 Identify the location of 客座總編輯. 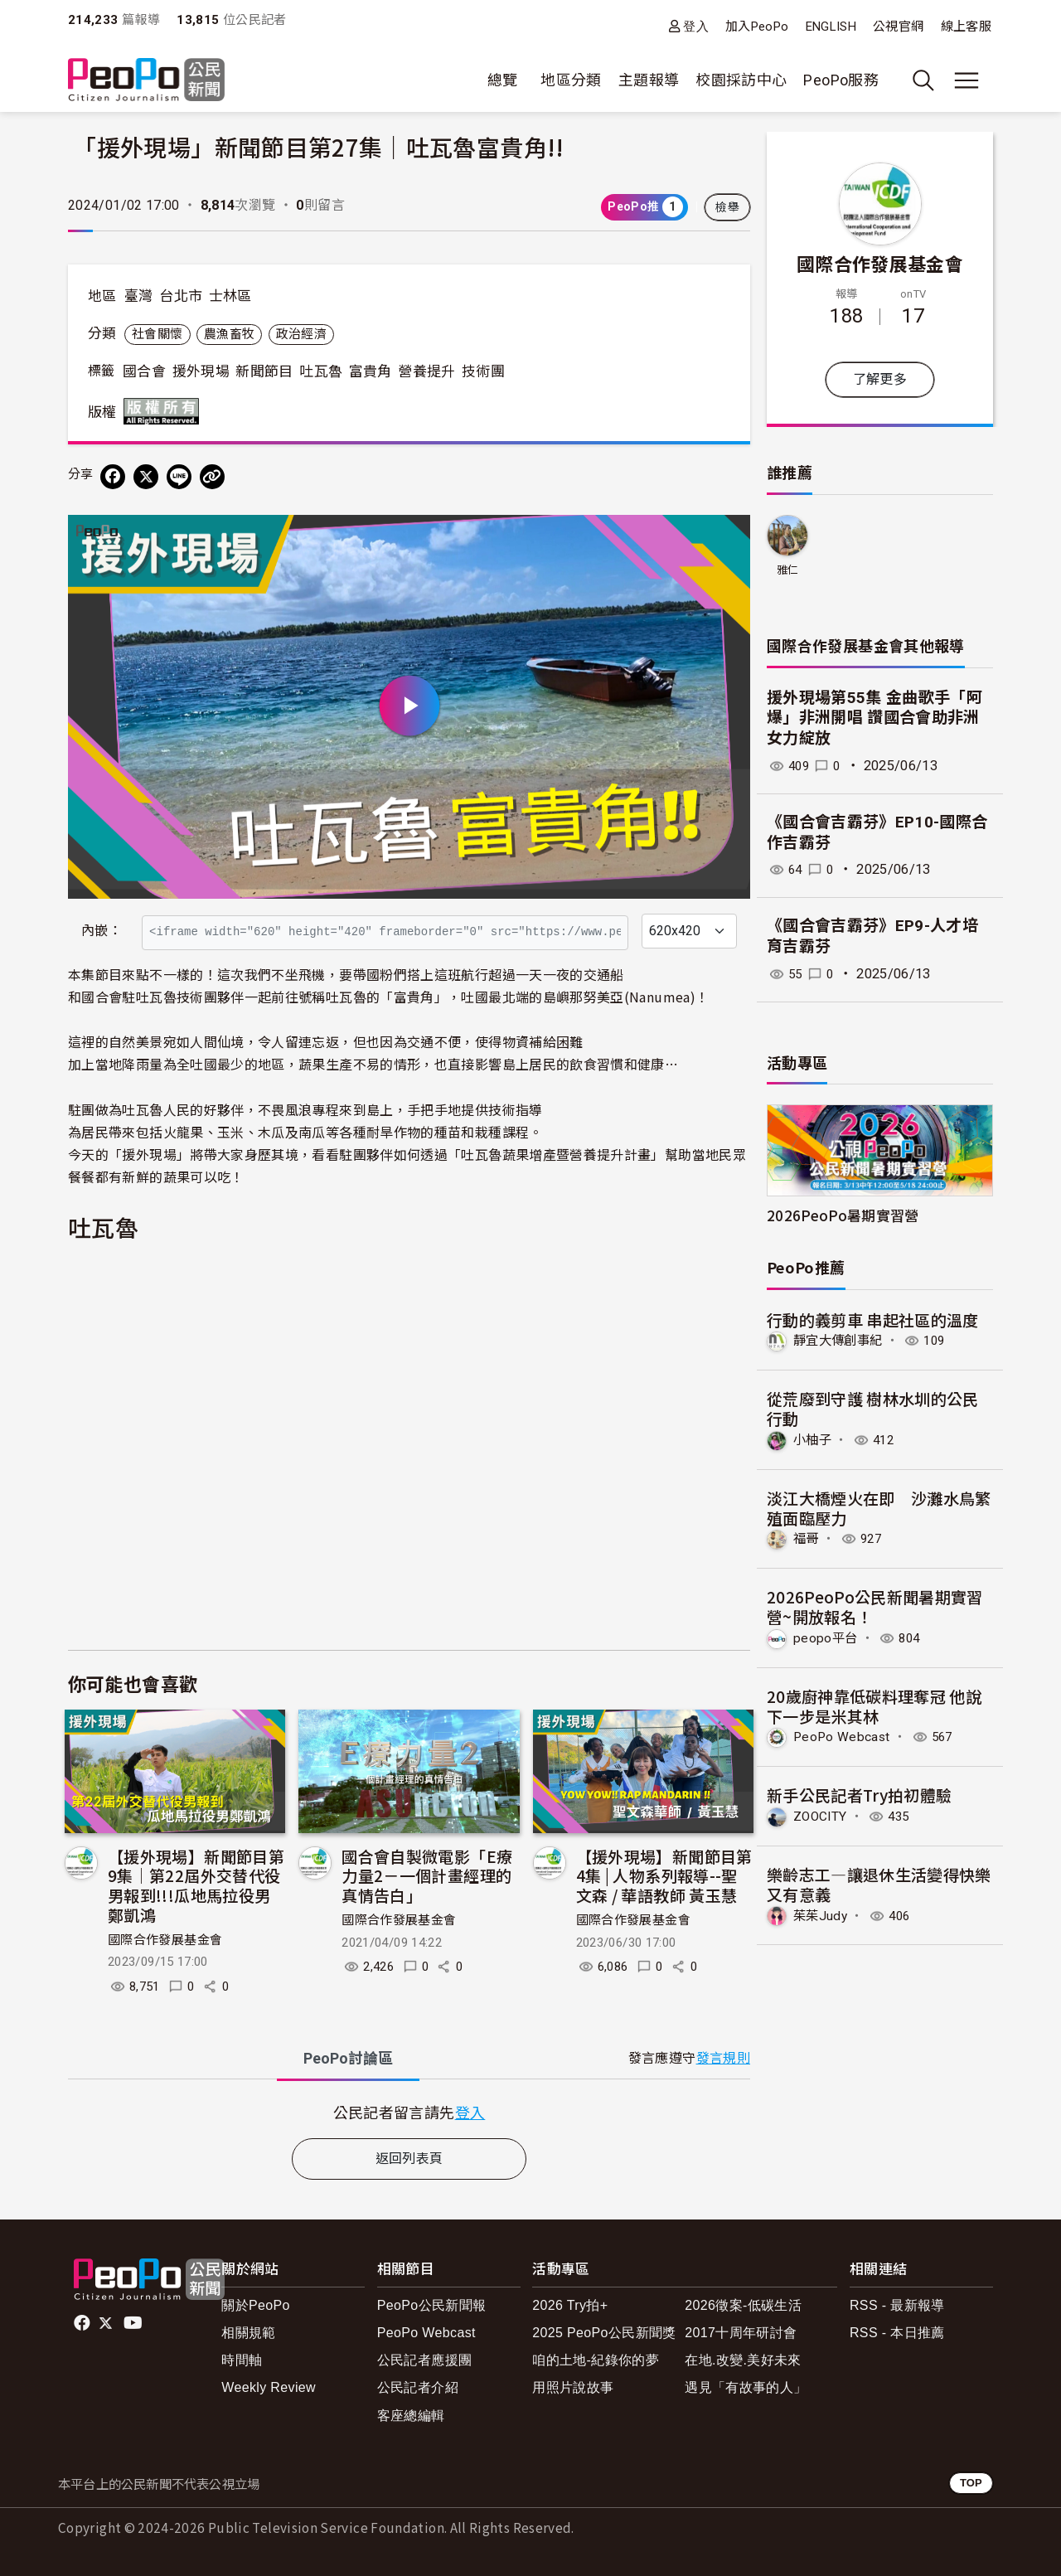
(411, 2416).